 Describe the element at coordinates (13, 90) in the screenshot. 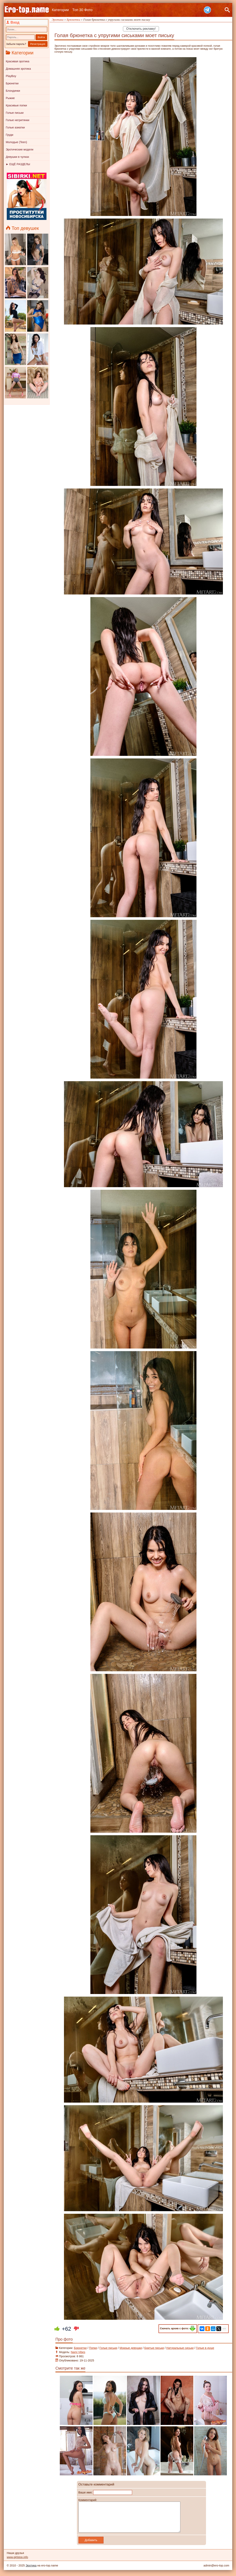

I see `Блондинки` at that location.